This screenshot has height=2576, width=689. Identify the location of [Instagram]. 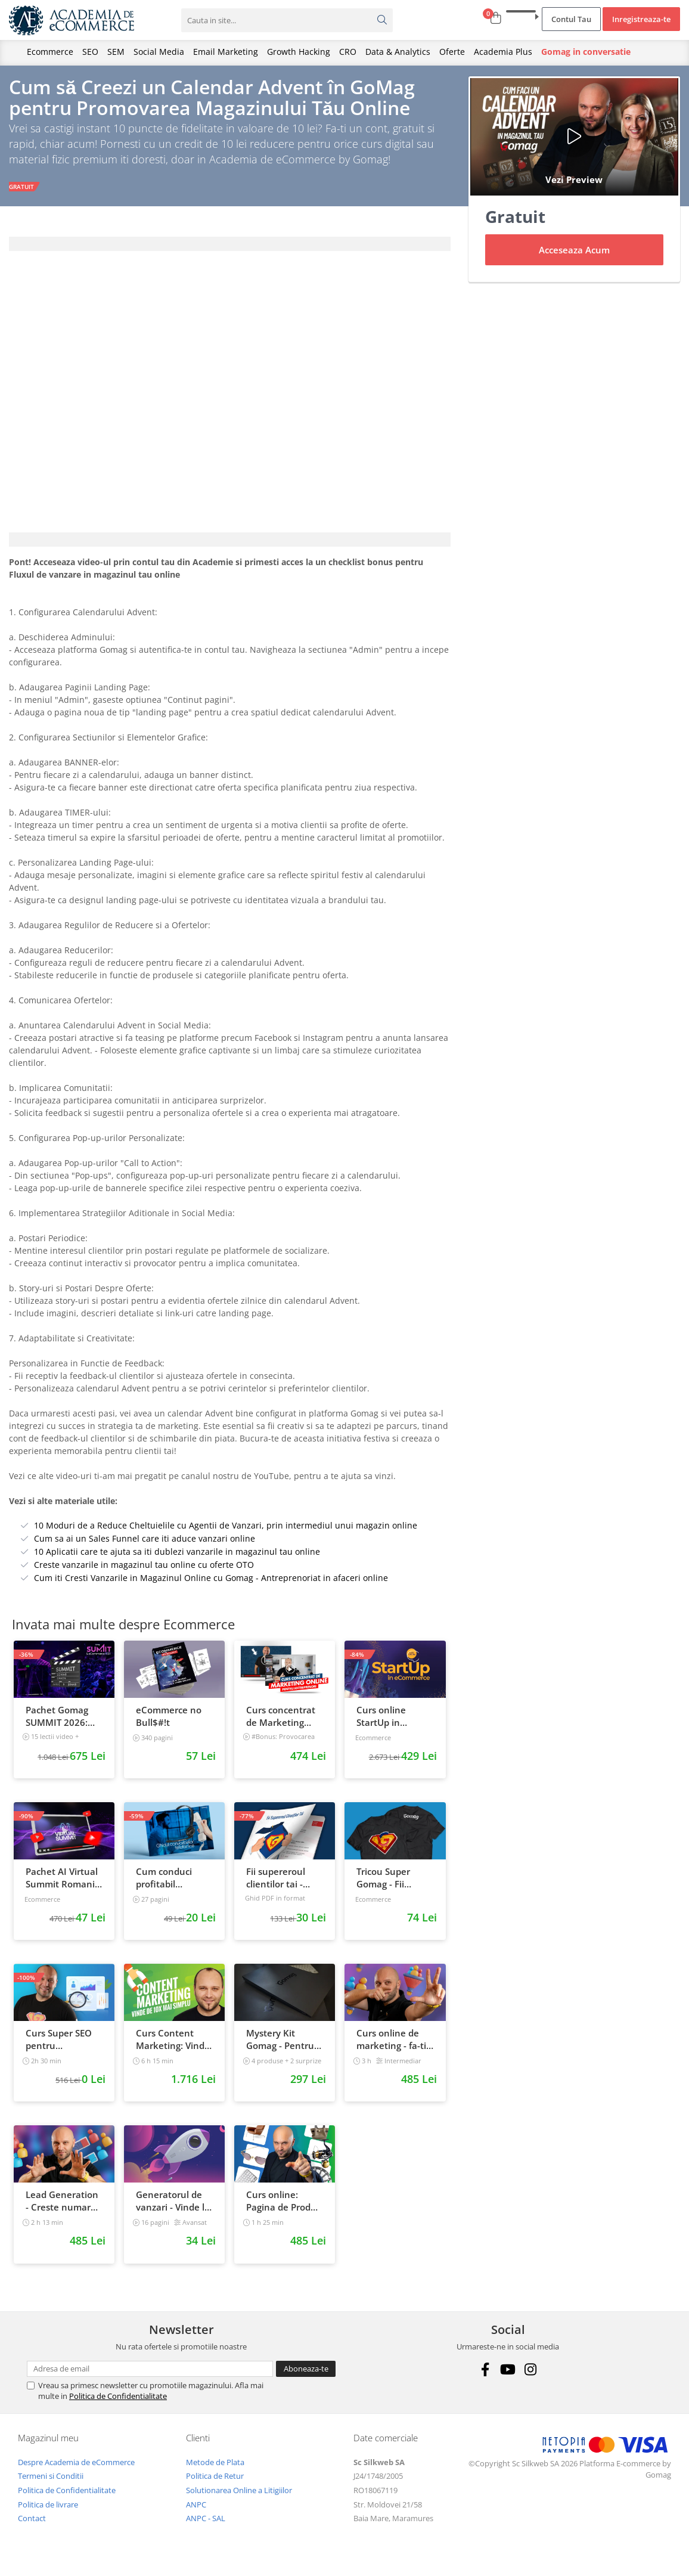
(530, 2376).